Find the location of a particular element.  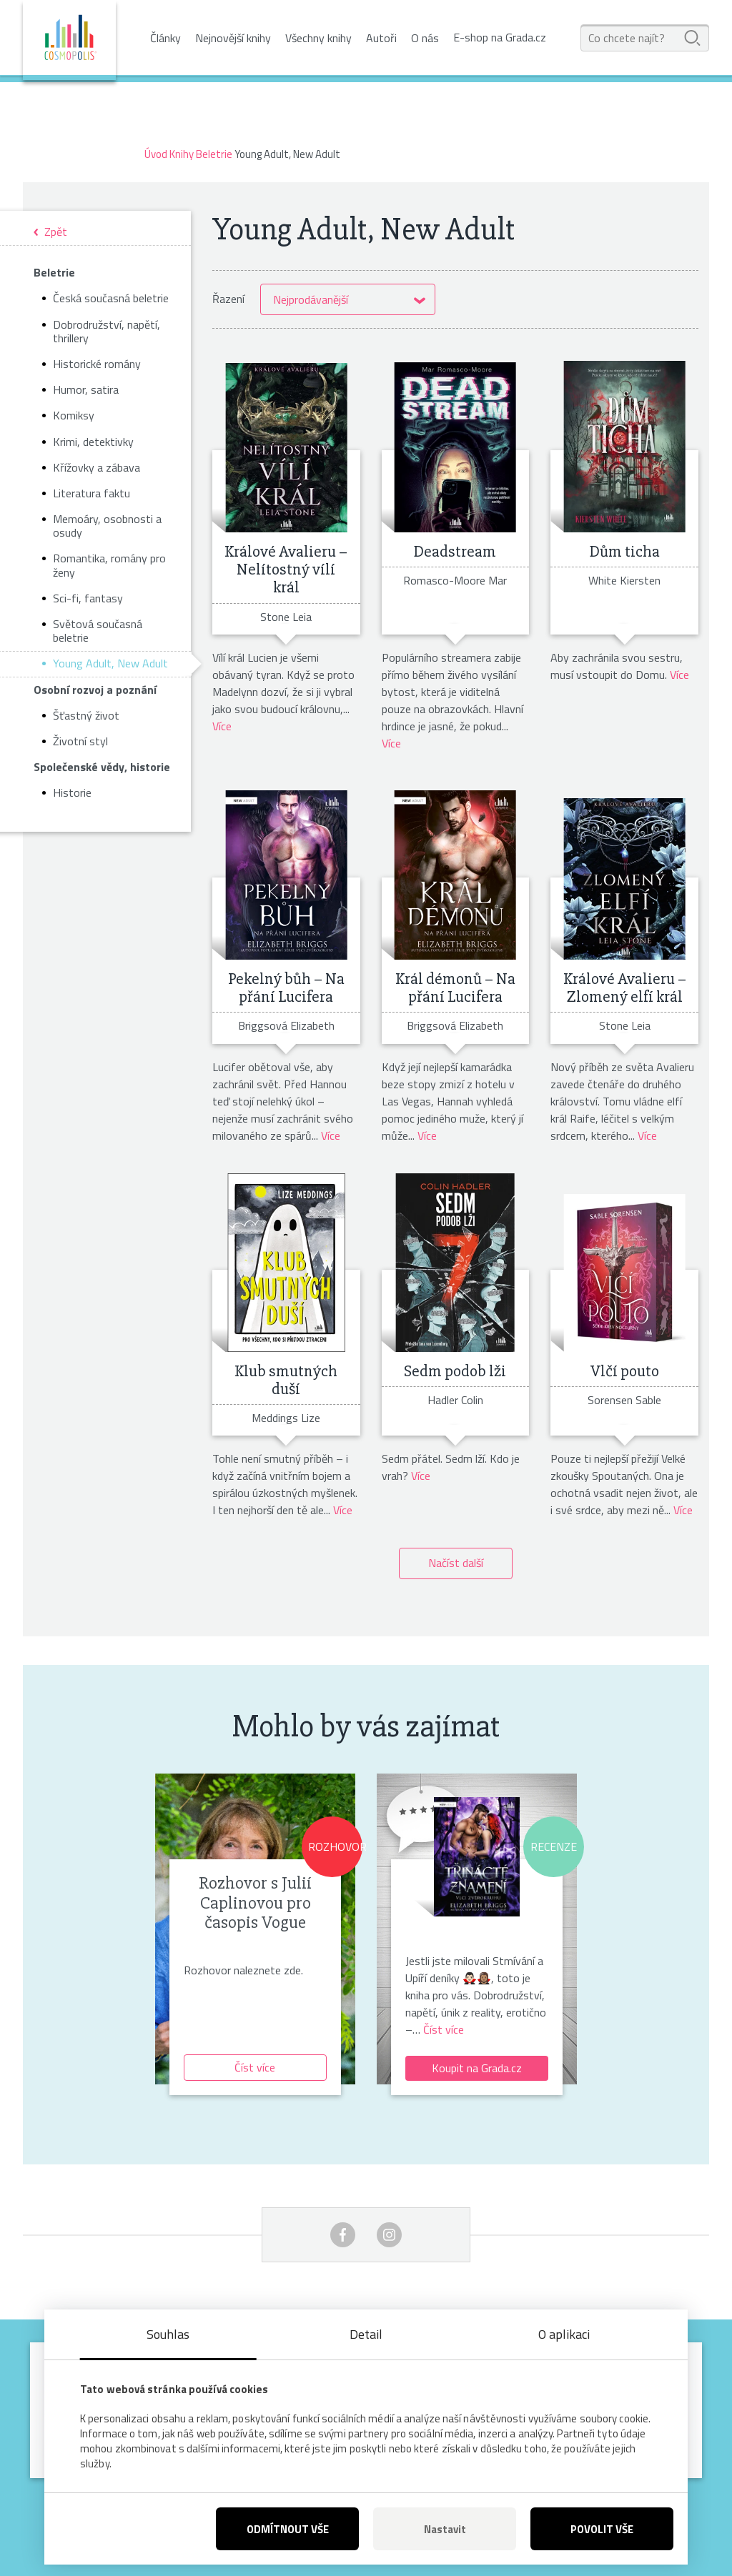

Memoáry, osobnosti a osudy is located at coordinates (107, 525).